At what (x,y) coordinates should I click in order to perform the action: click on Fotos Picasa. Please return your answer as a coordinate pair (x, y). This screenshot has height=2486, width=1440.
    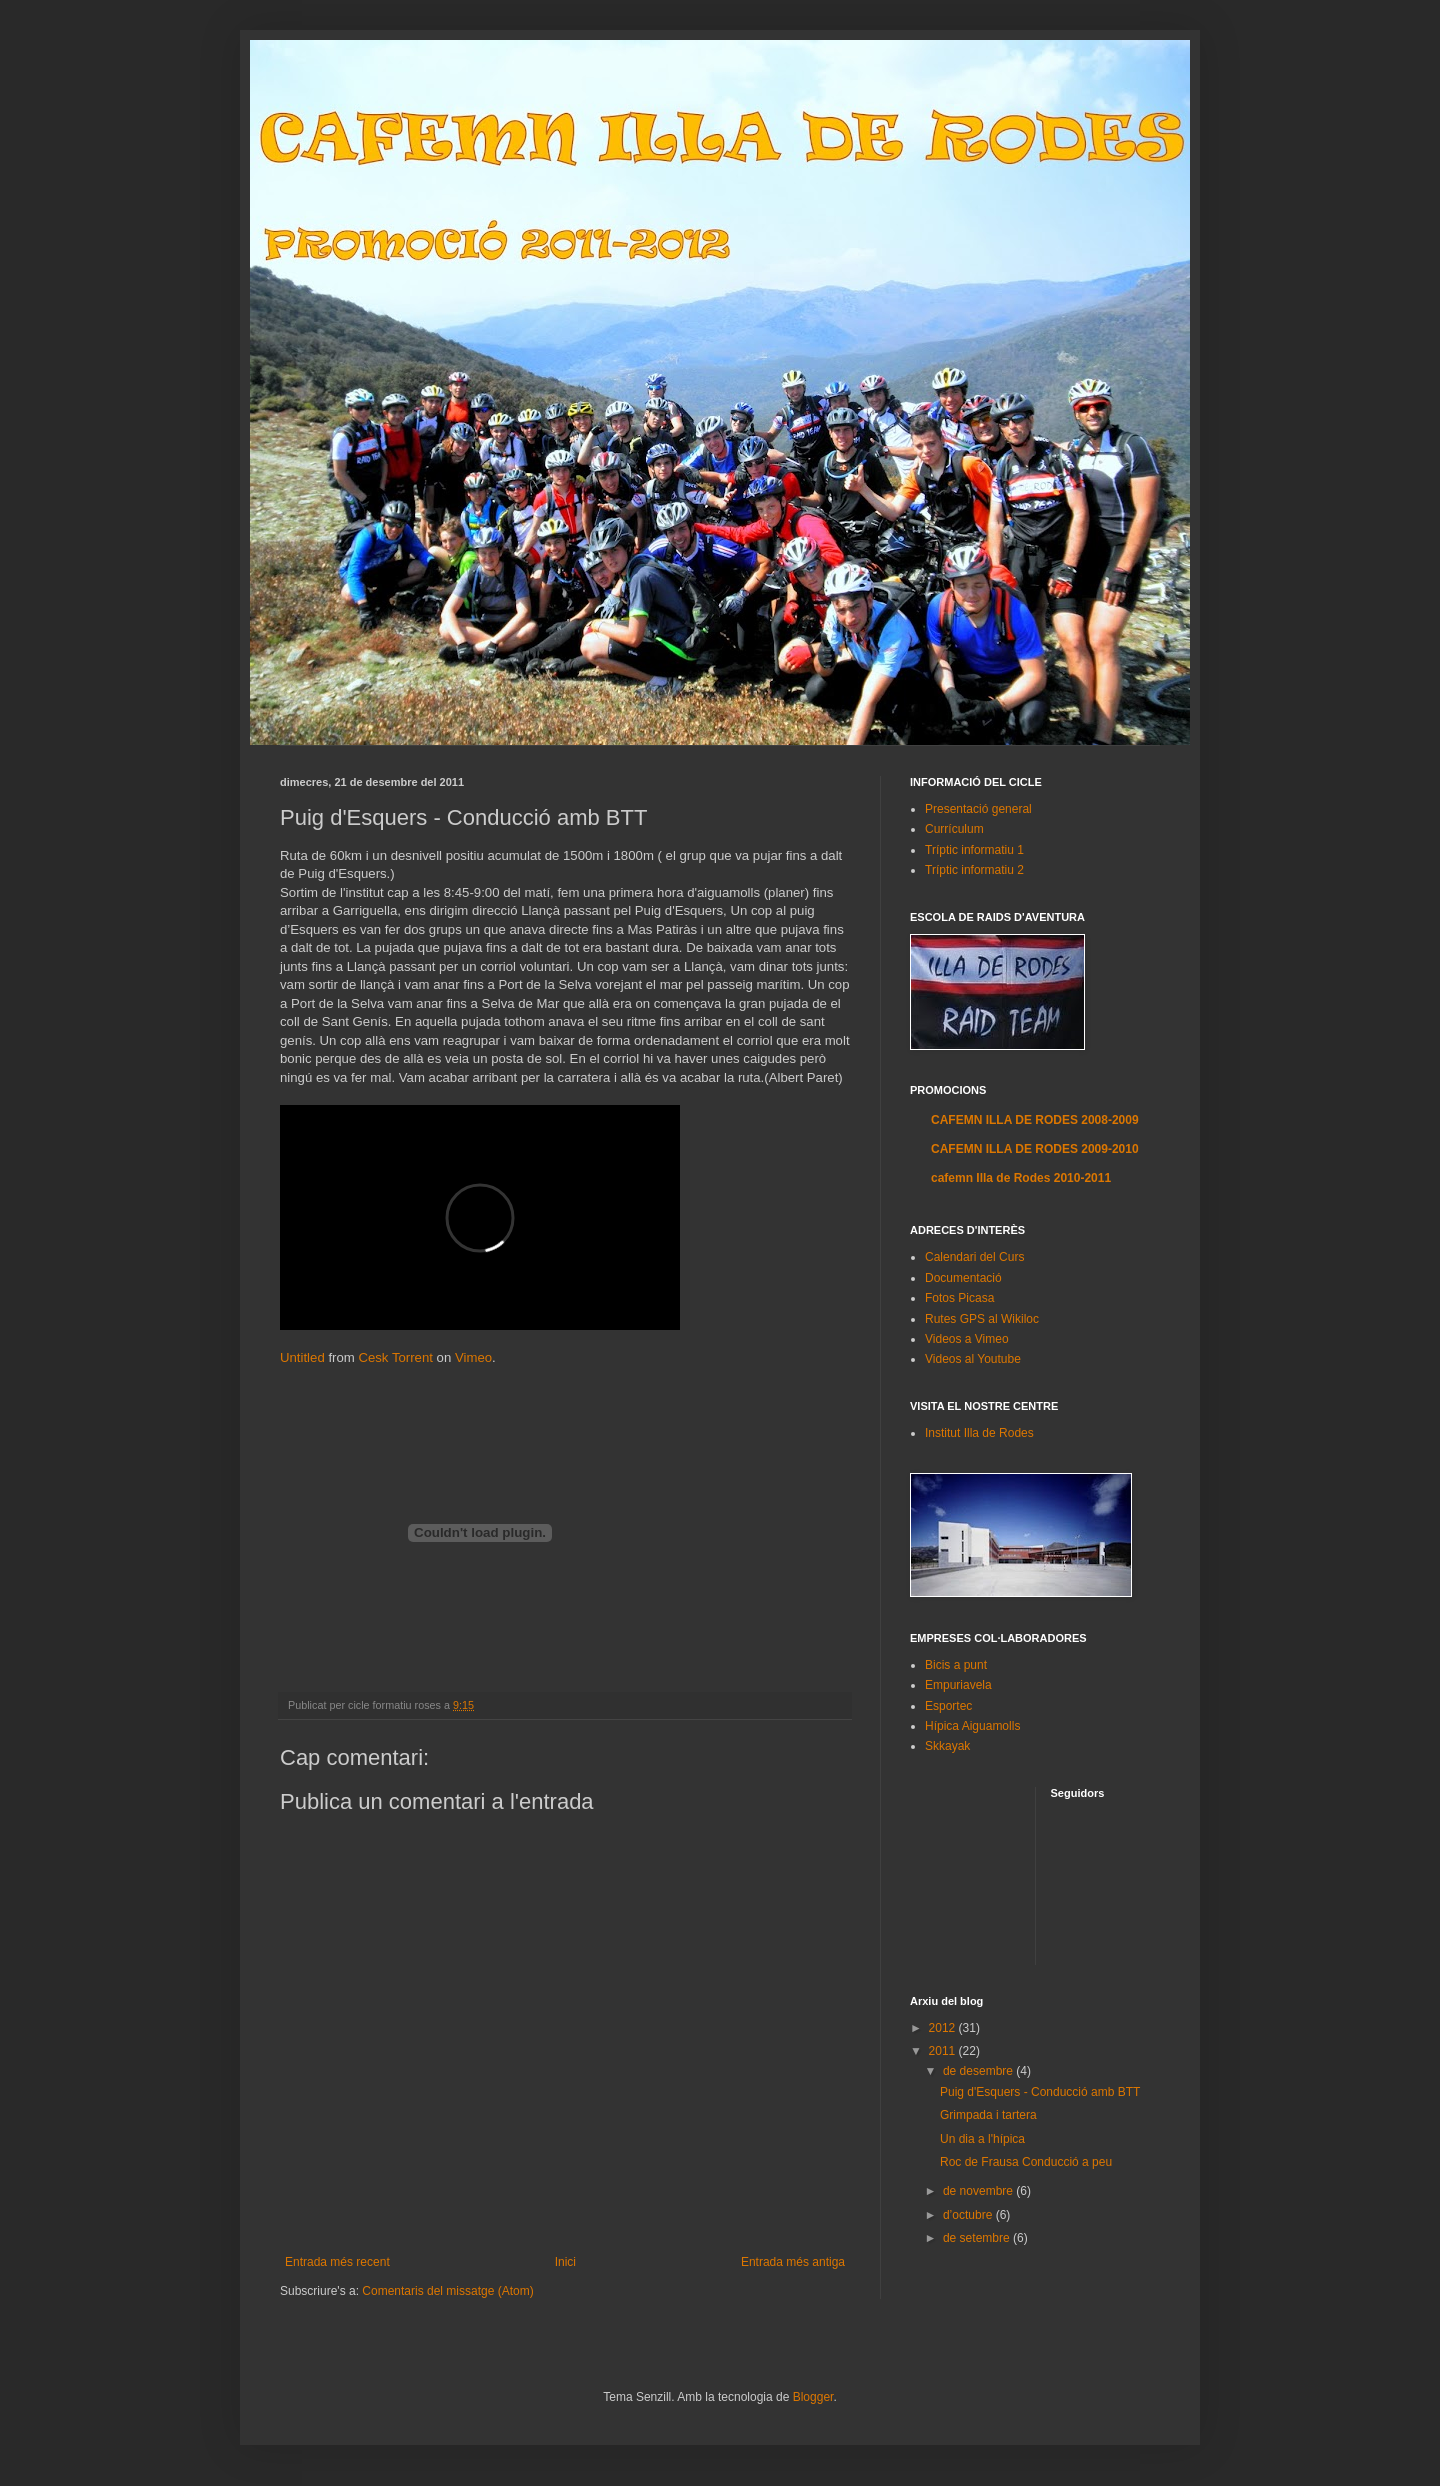
    Looking at the image, I should click on (959, 1298).